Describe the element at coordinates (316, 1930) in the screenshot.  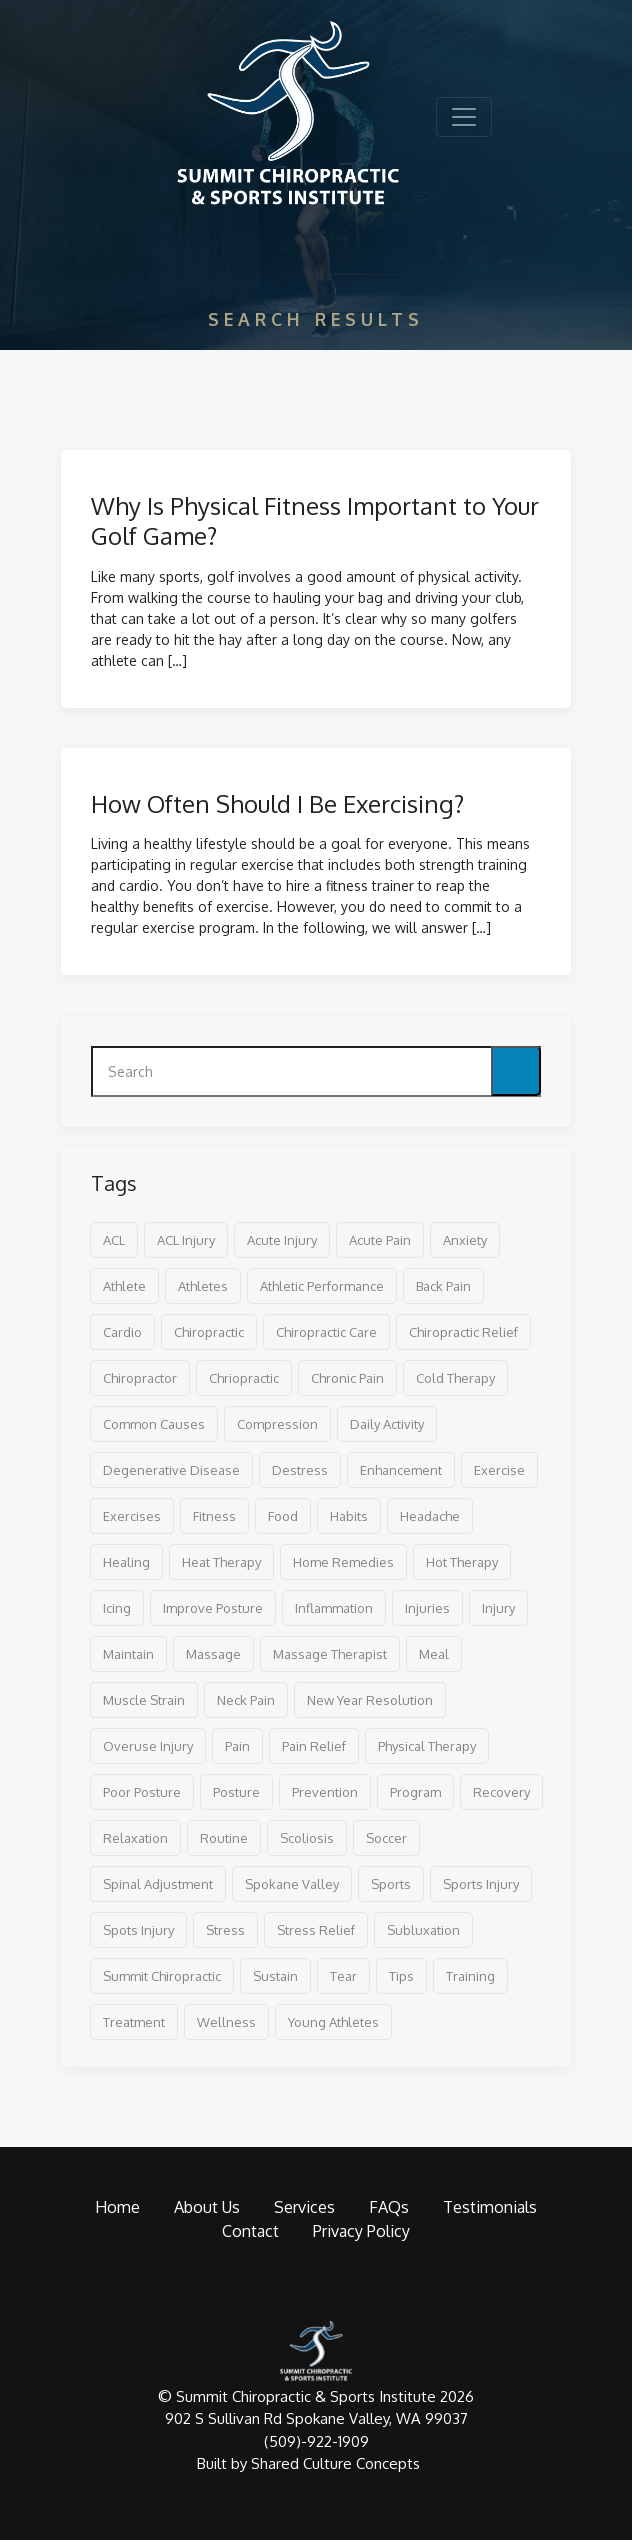
I see `stress relief` at that location.